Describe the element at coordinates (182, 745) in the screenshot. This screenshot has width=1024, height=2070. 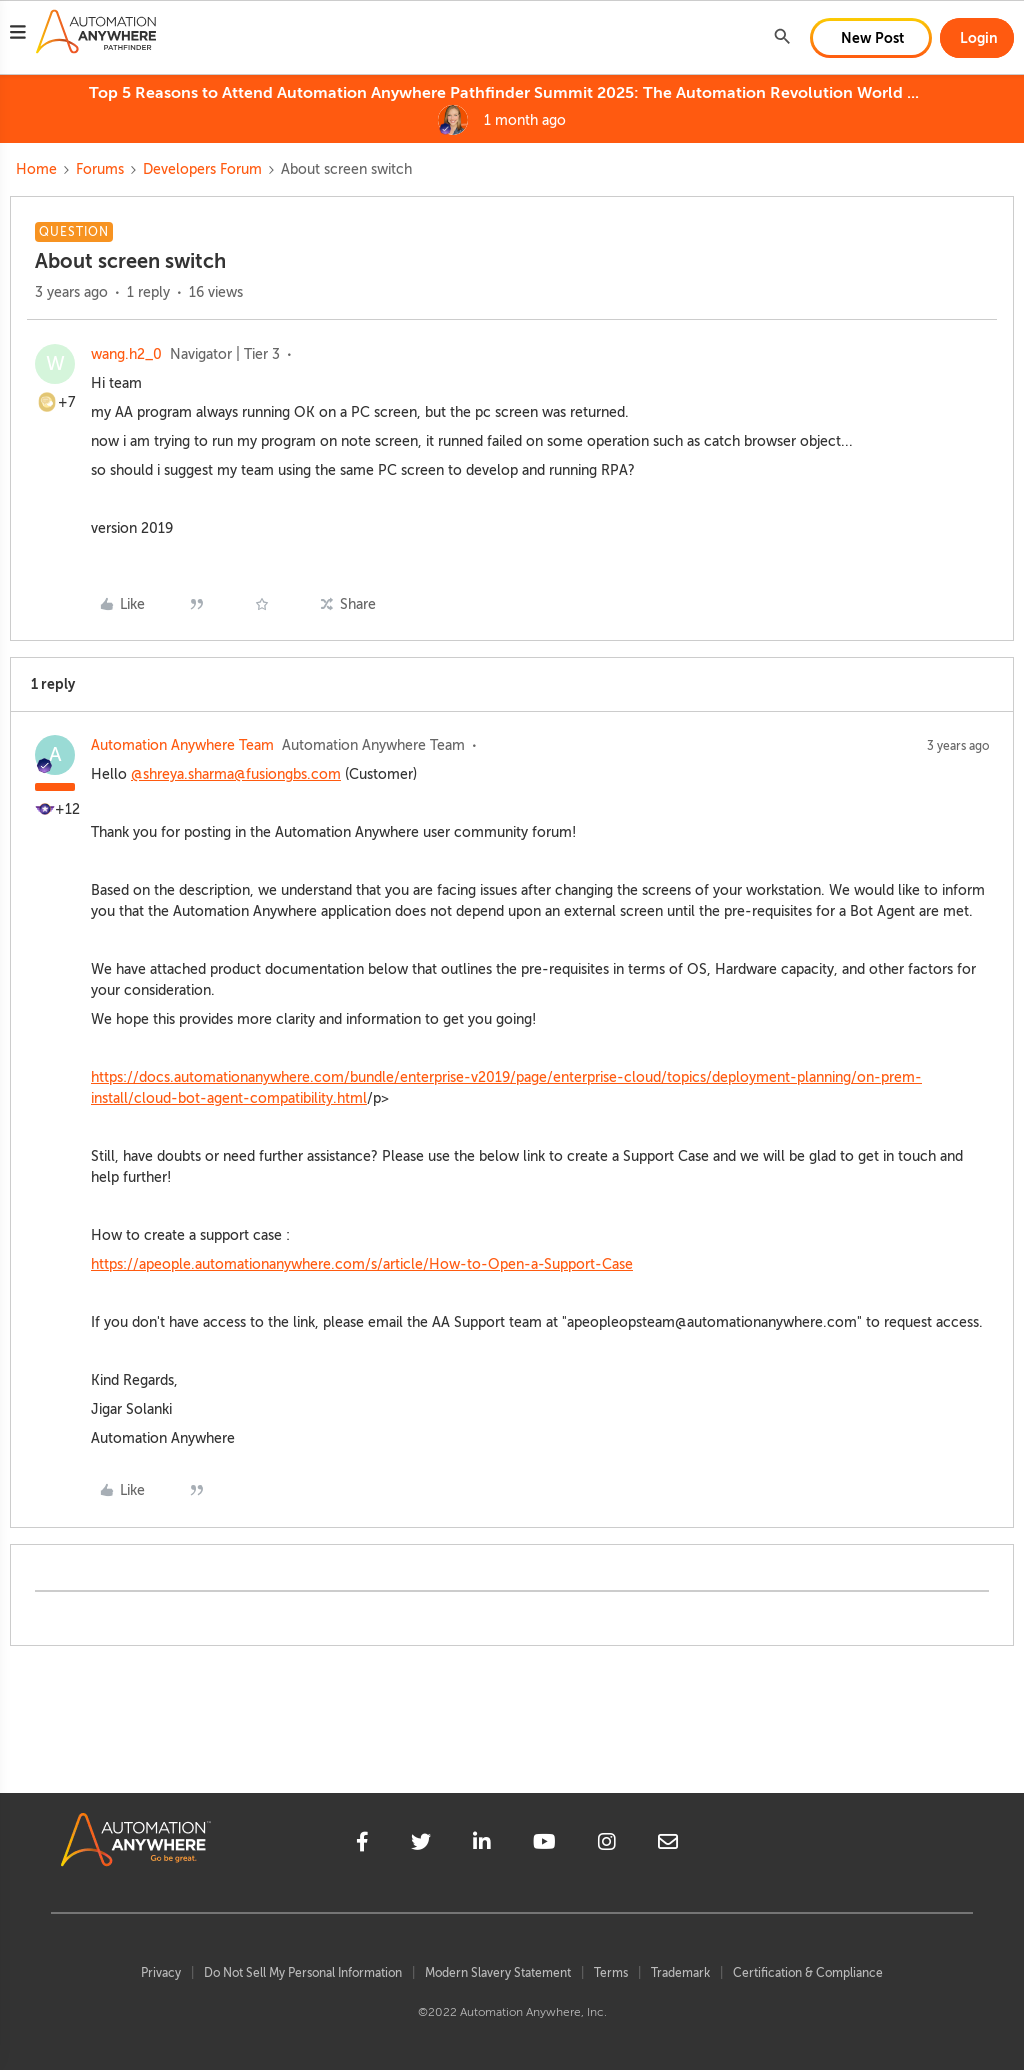
I see `Automation Anywhere Team` at that location.